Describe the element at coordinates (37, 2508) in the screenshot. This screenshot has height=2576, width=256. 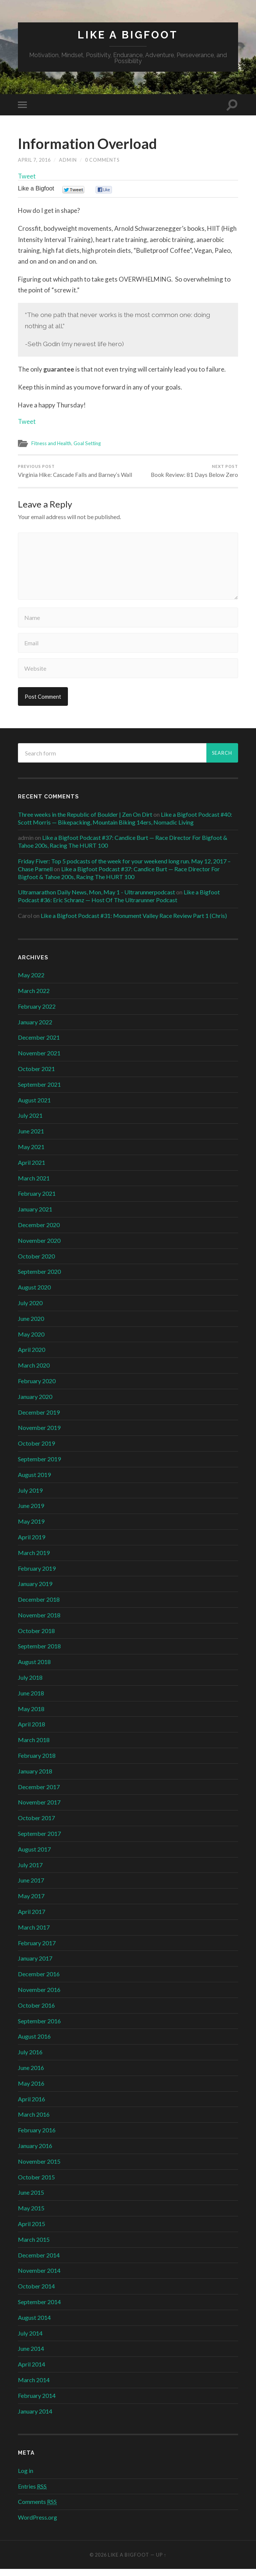
I see `Comments` at that location.